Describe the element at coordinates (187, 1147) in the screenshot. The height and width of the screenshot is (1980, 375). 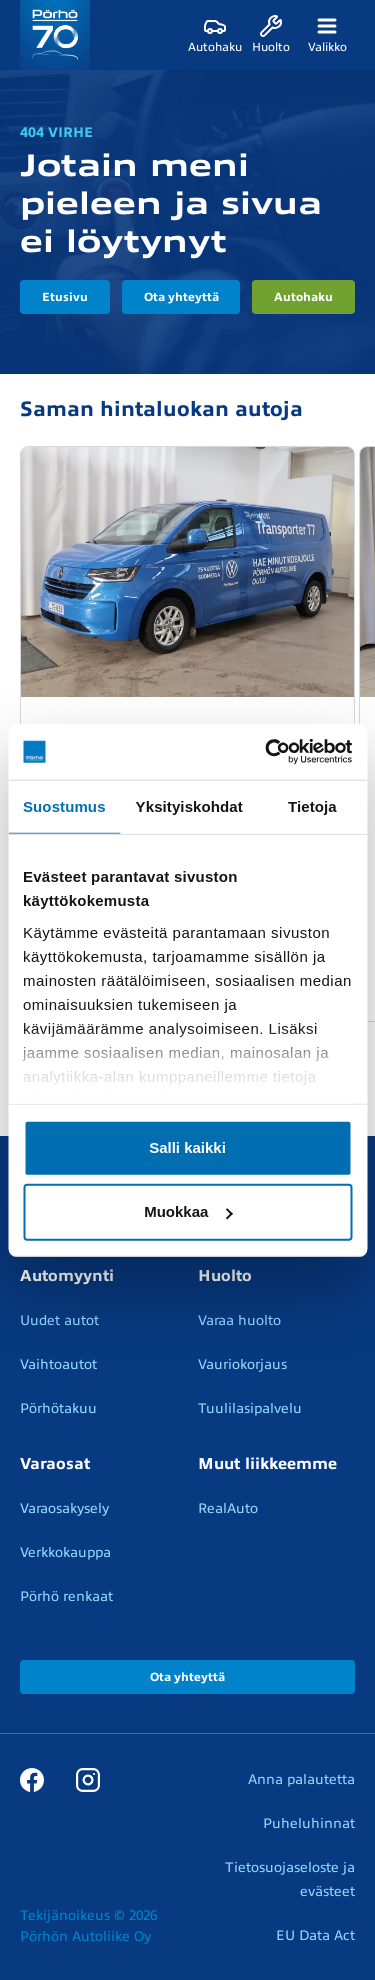
I see `Salli kaikki` at that location.